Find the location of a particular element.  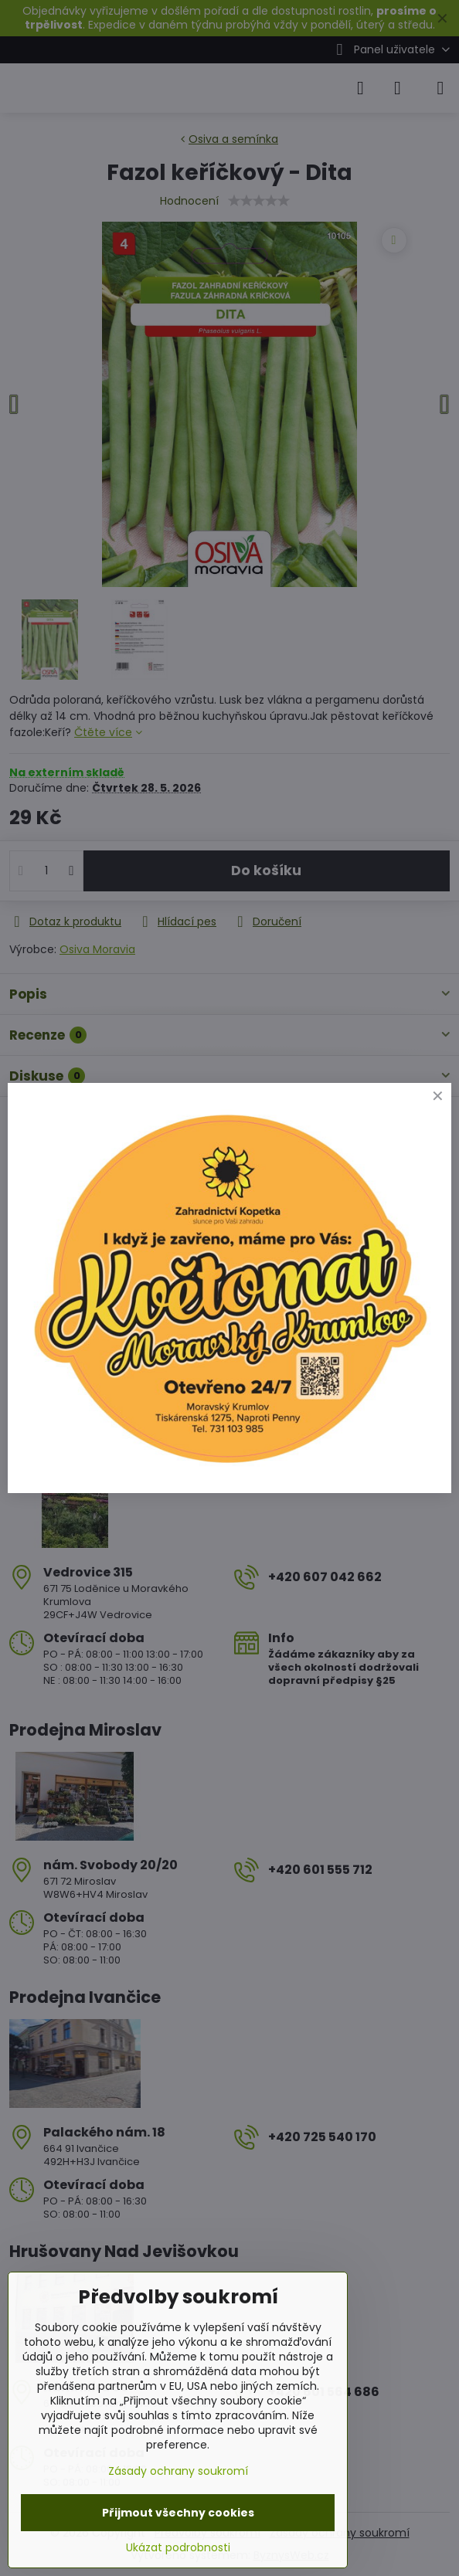

Ukázat podrobnosti is located at coordinates (178, 2547).